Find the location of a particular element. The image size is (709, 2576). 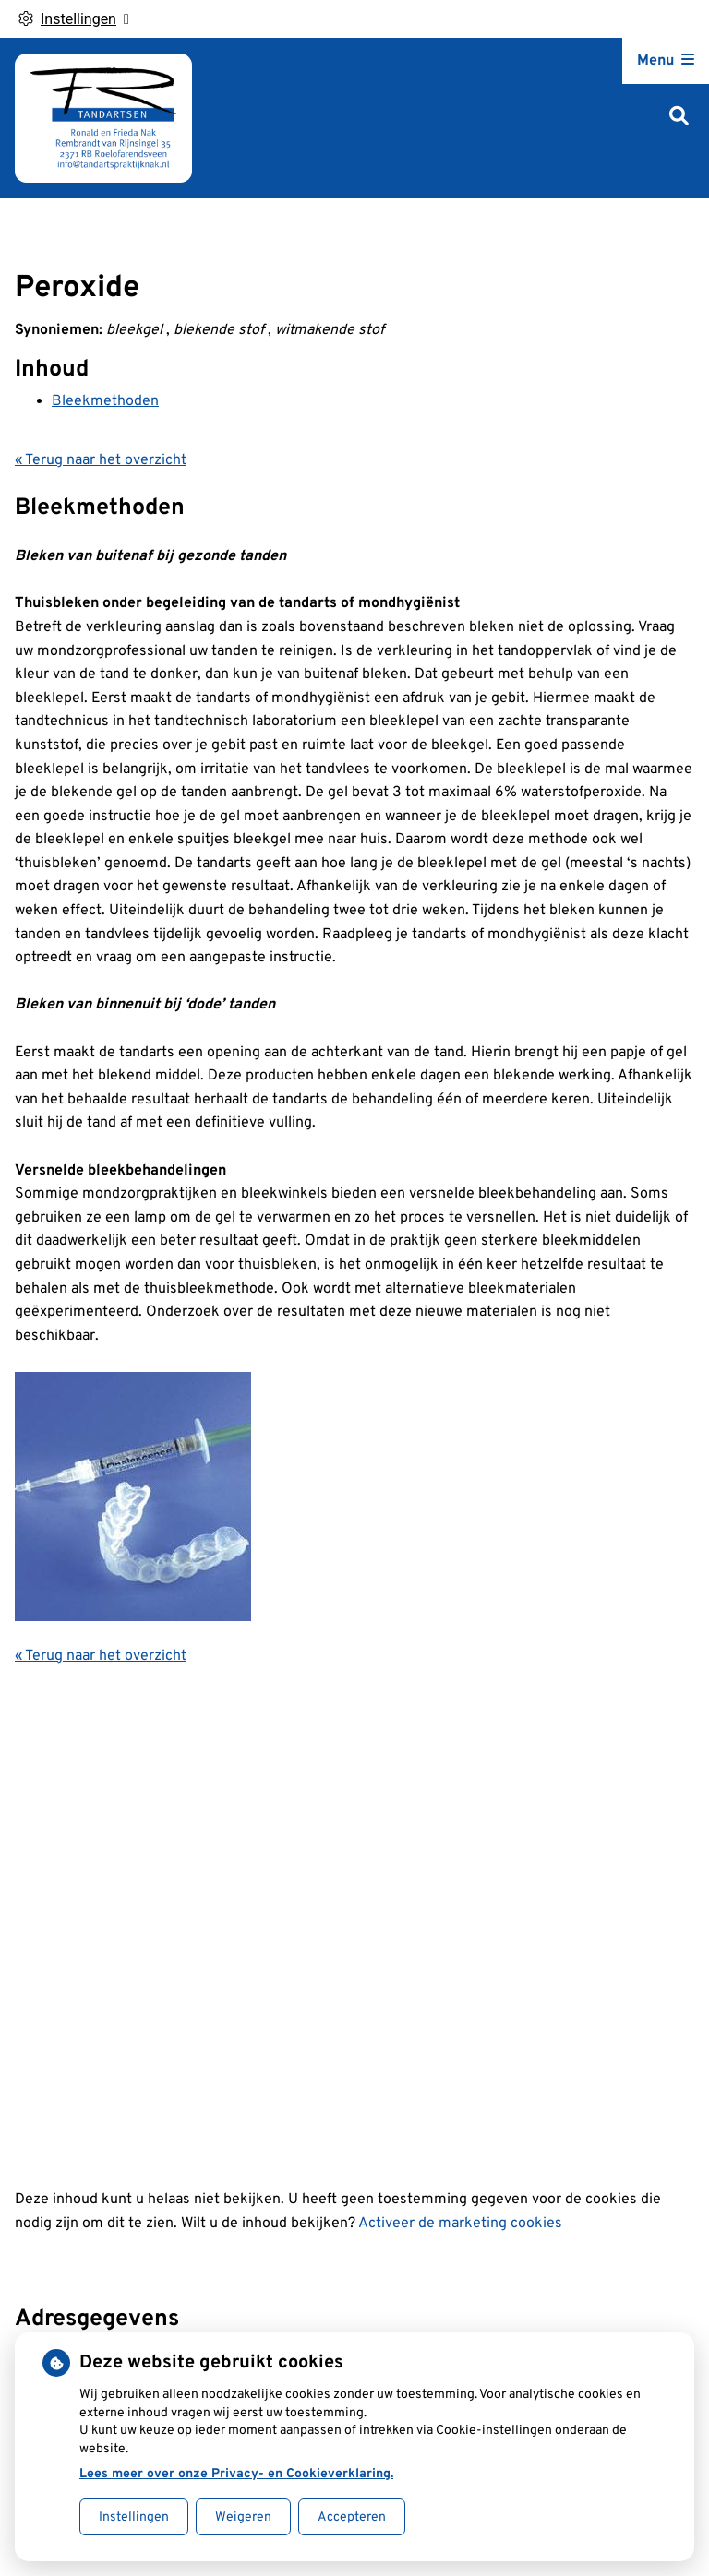

Lees meer over onze Privacy- en Cookieverklaring. is located at coordinates (236, 2474).